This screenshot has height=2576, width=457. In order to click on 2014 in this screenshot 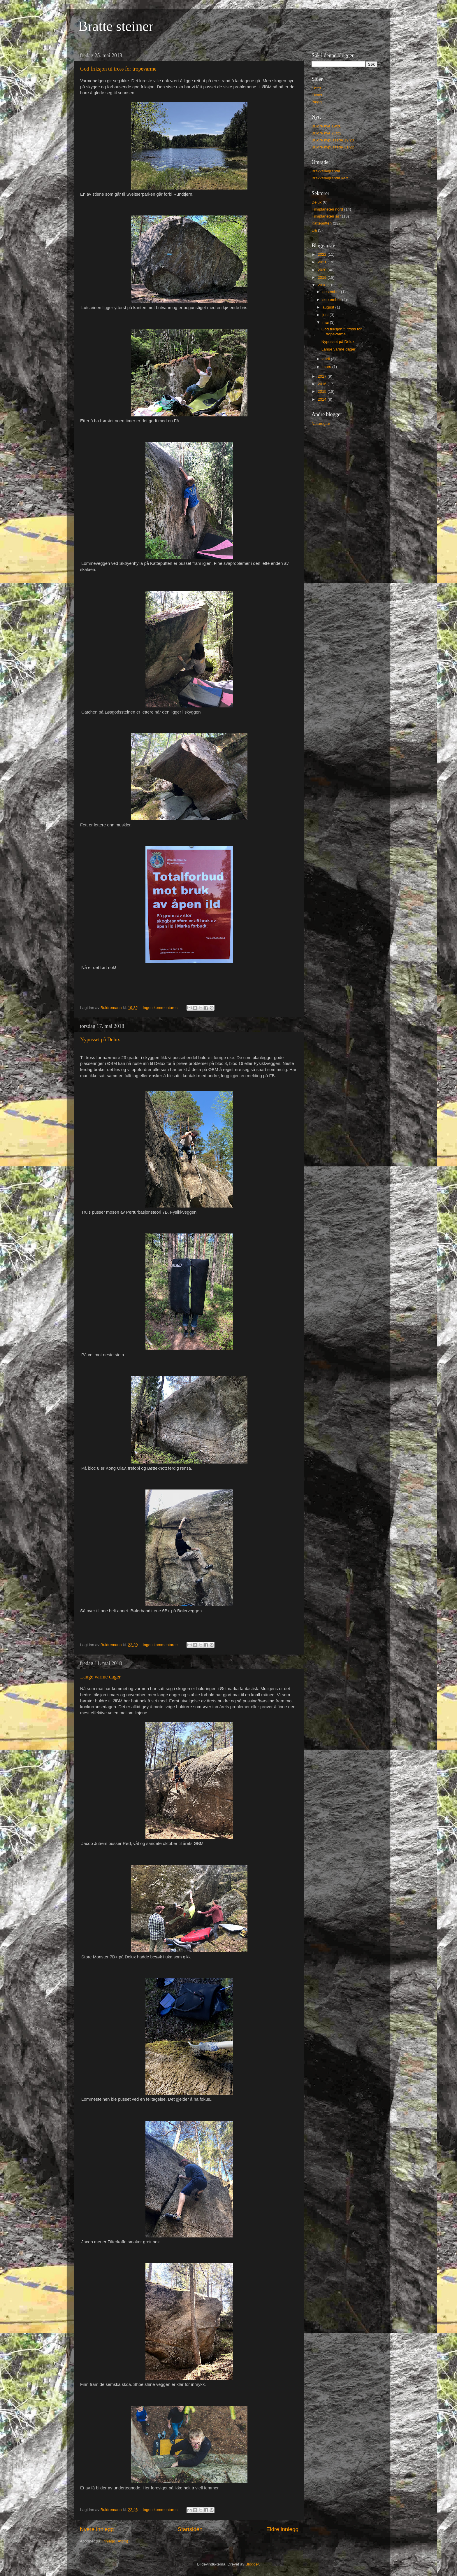, I will do `click(323, 399)`.